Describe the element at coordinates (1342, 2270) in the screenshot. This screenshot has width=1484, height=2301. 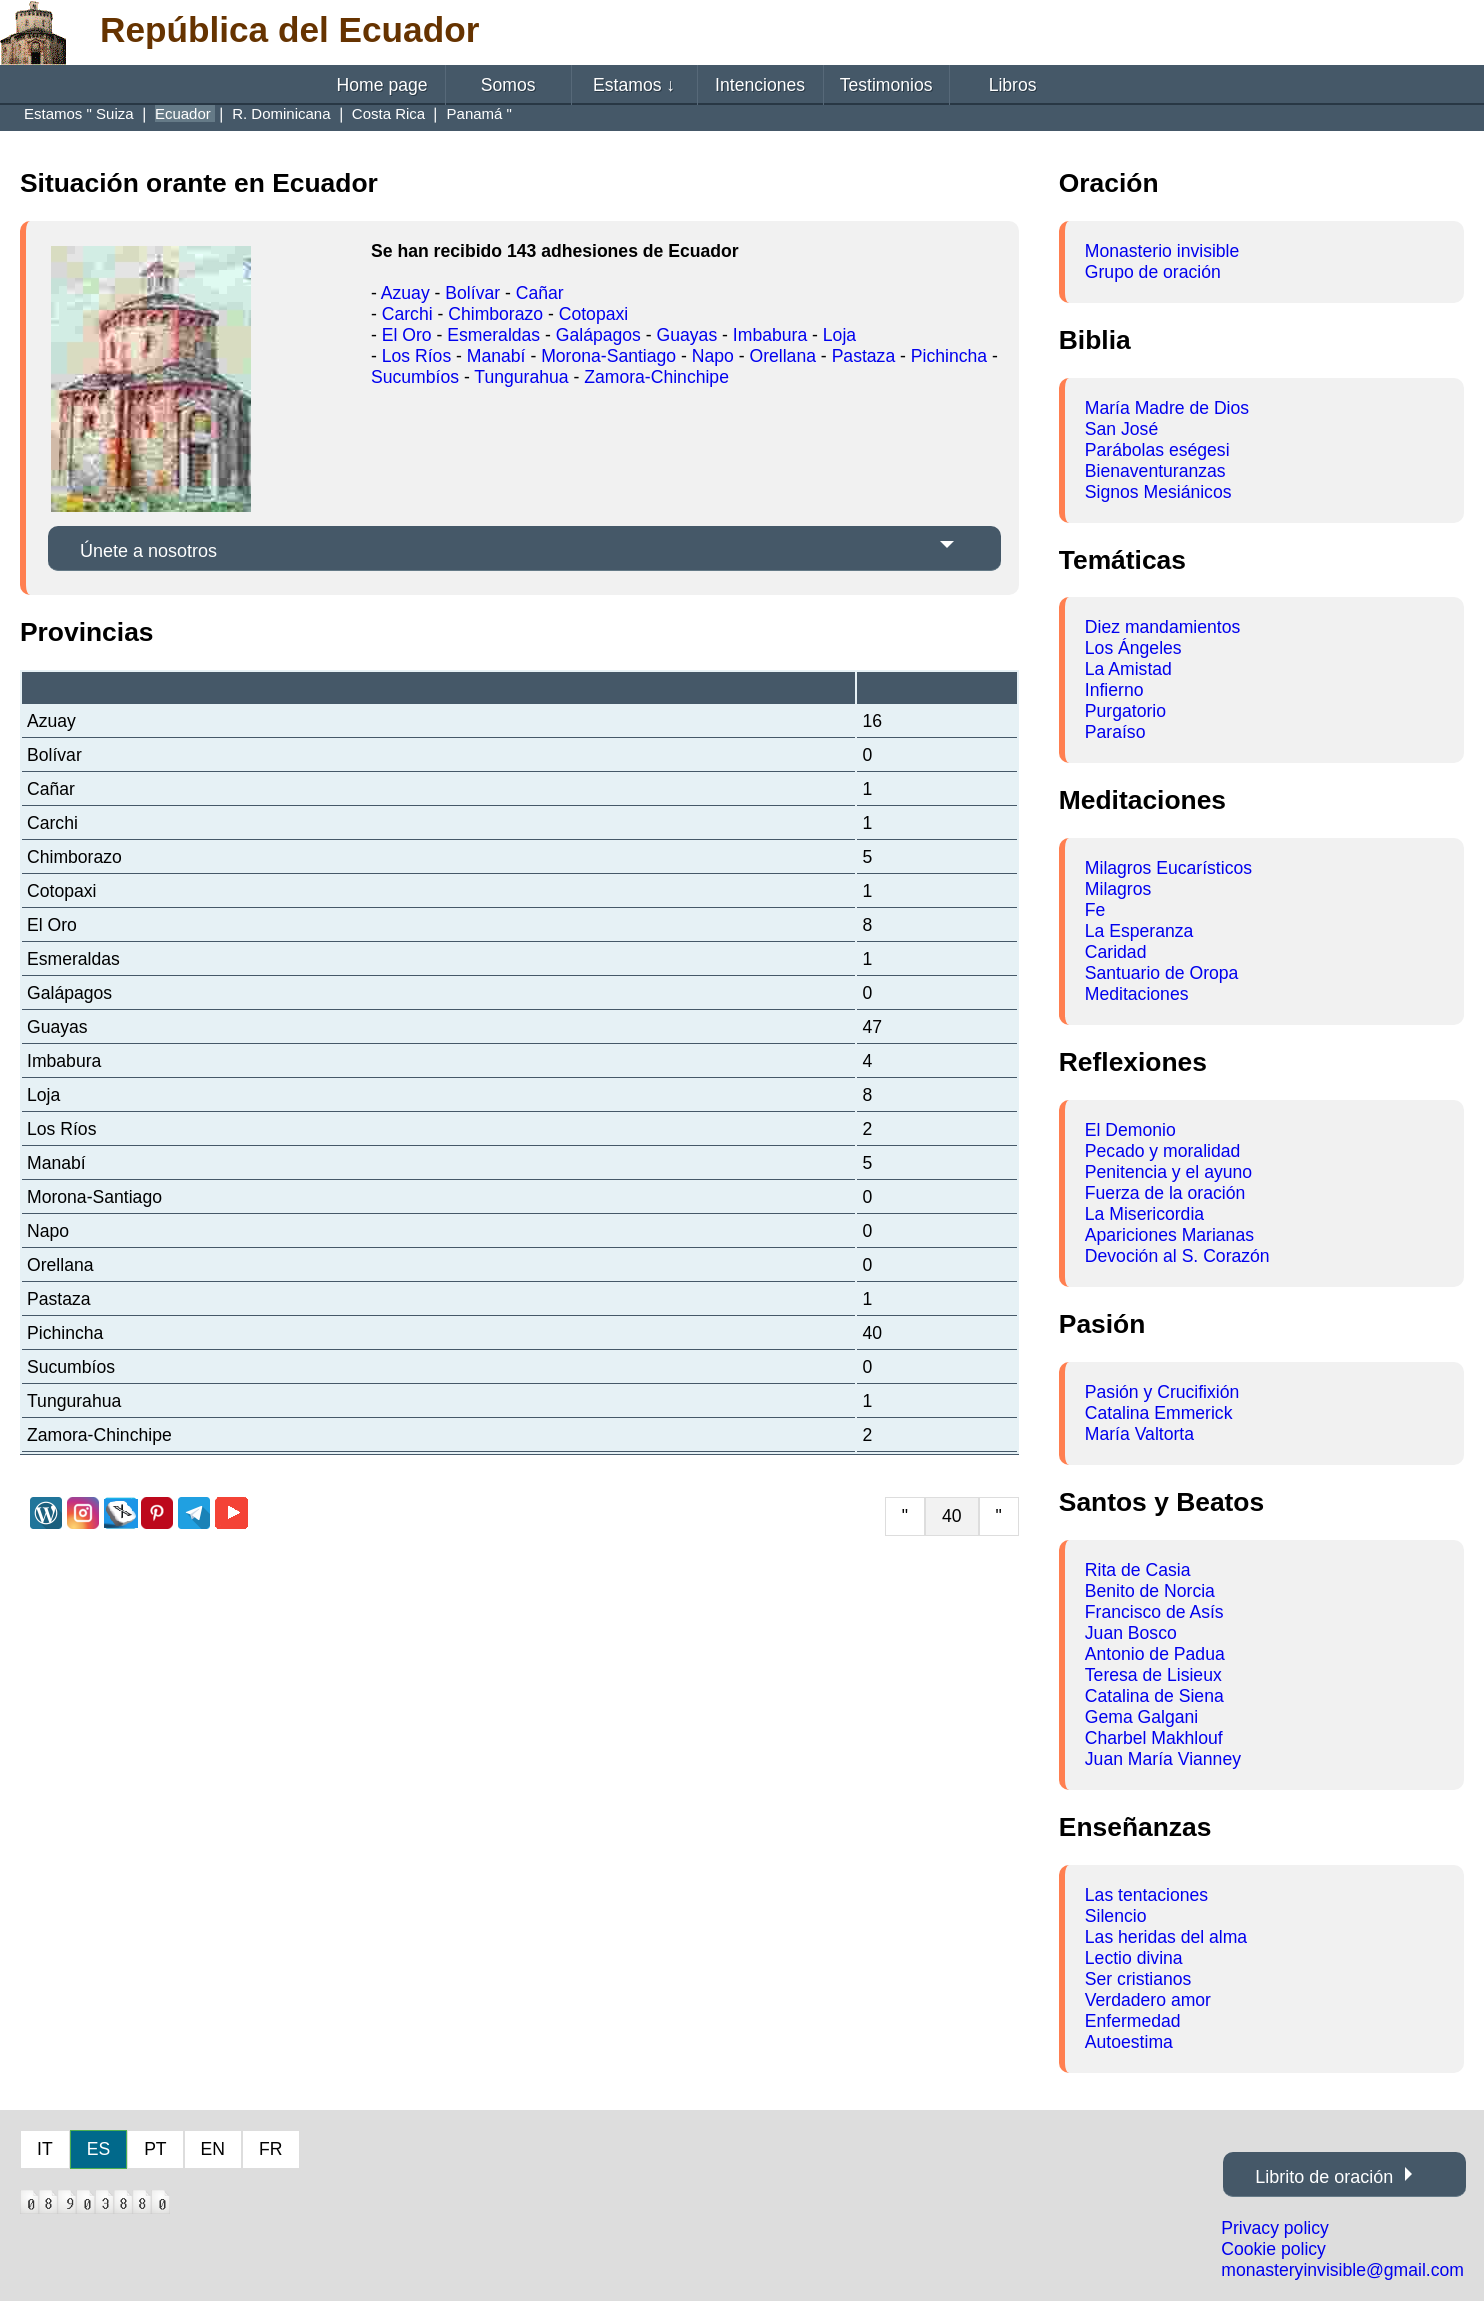
I see `monasteryinvisible@gmail.com` at that location.